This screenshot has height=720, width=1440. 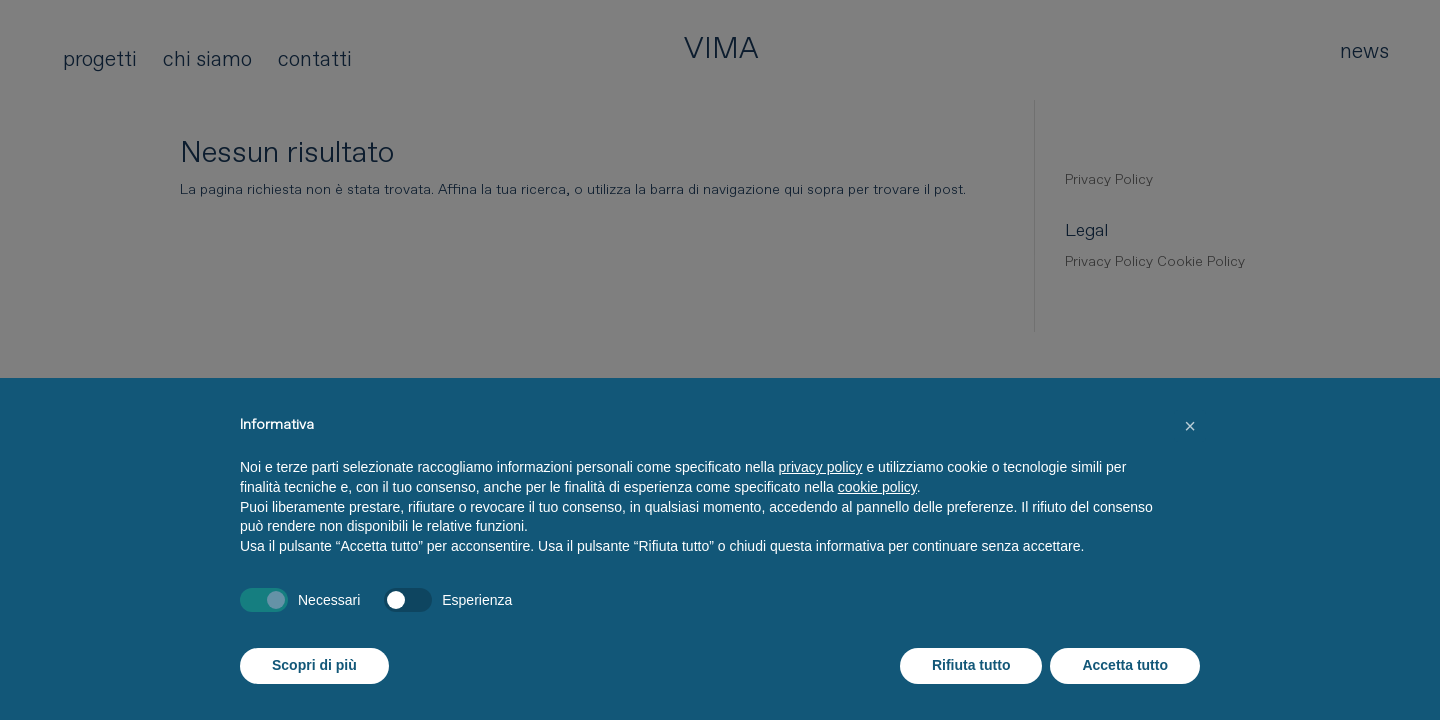 I want to click on privacy policy [button], so click(x=821, y=467).